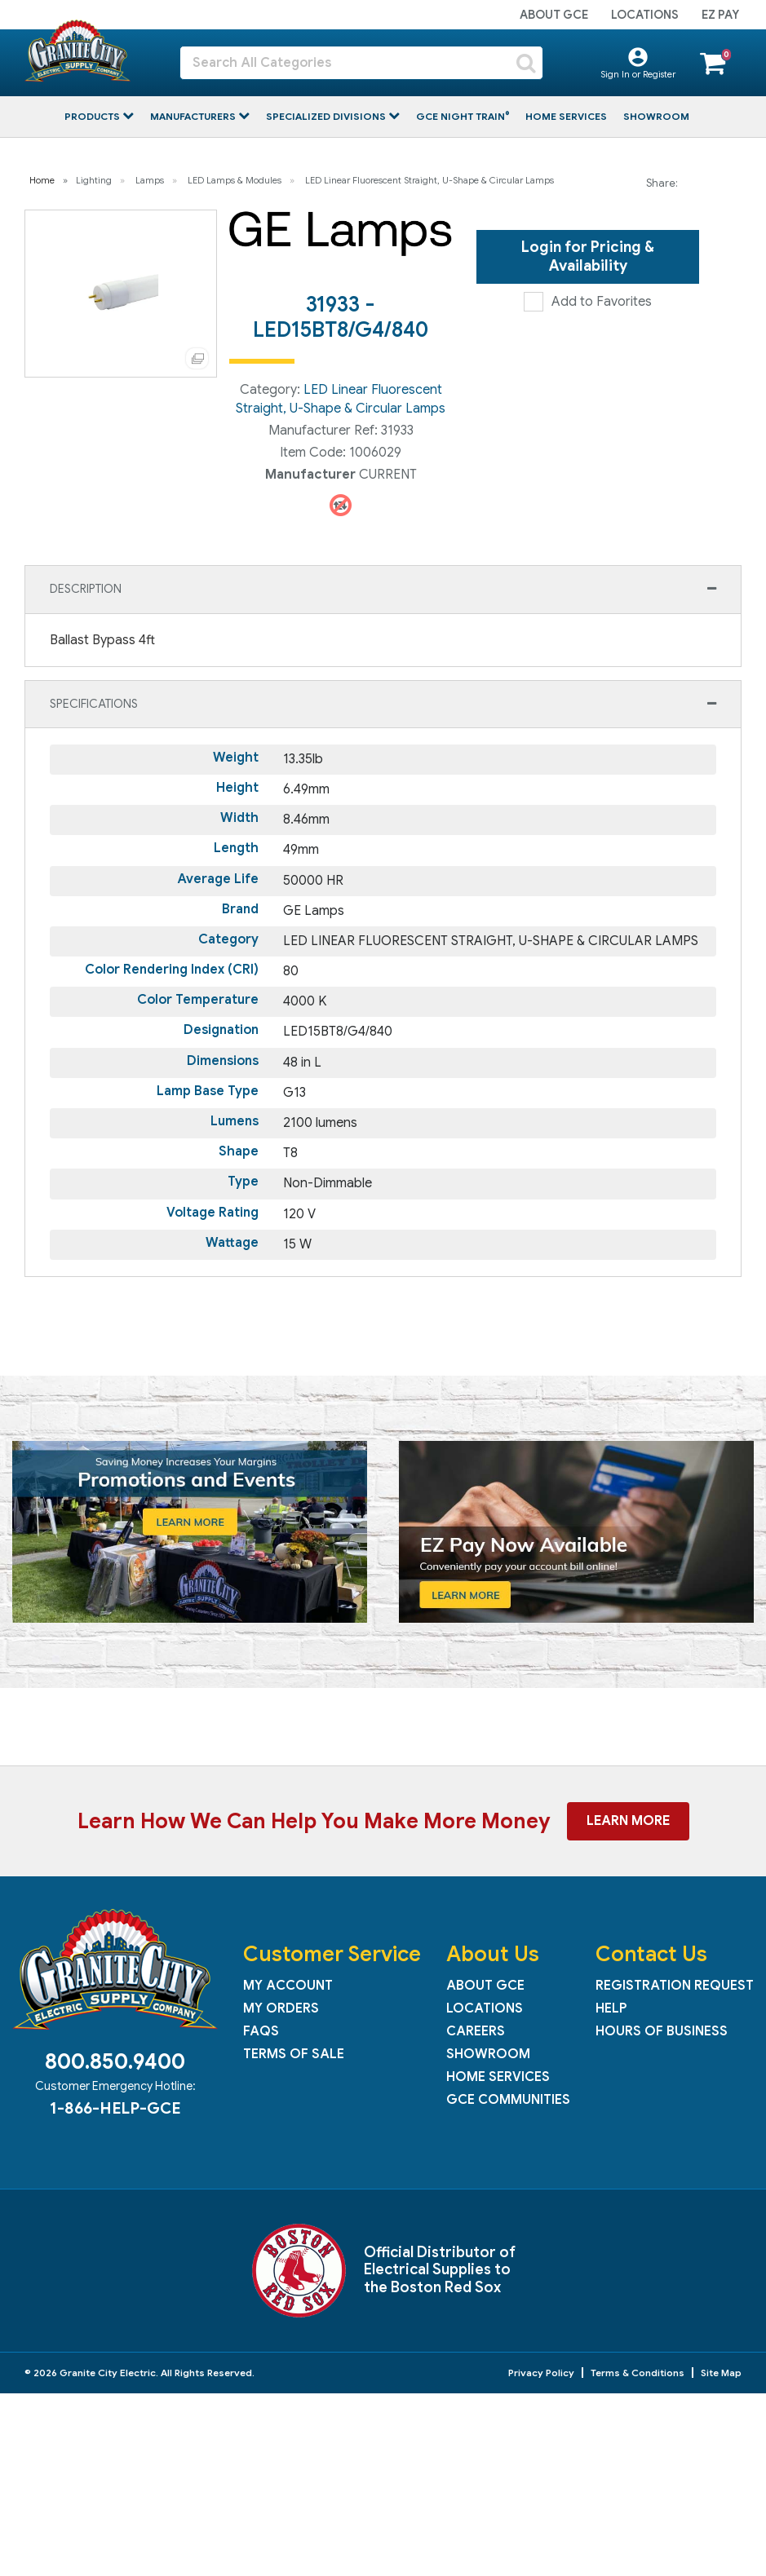 The height and width of the screenshot is (2576, 766). Describe the element at coordinates (662, 2031) in the screenshot. I see `Hours of Business` at that location.